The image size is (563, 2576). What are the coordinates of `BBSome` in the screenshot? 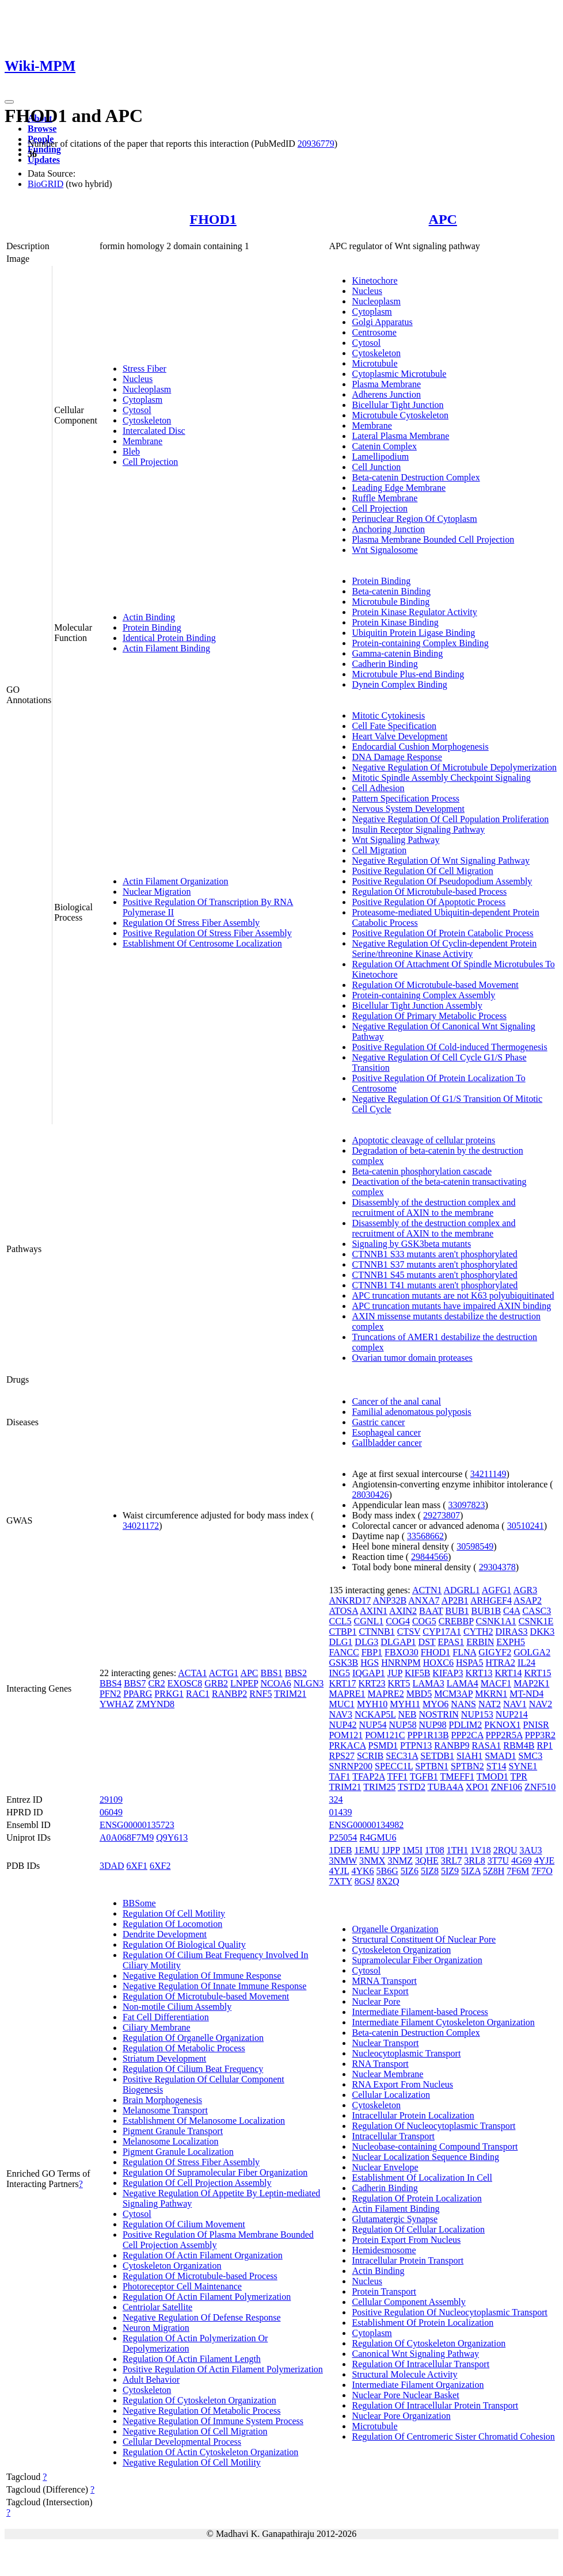 It's located at (139, 1903).